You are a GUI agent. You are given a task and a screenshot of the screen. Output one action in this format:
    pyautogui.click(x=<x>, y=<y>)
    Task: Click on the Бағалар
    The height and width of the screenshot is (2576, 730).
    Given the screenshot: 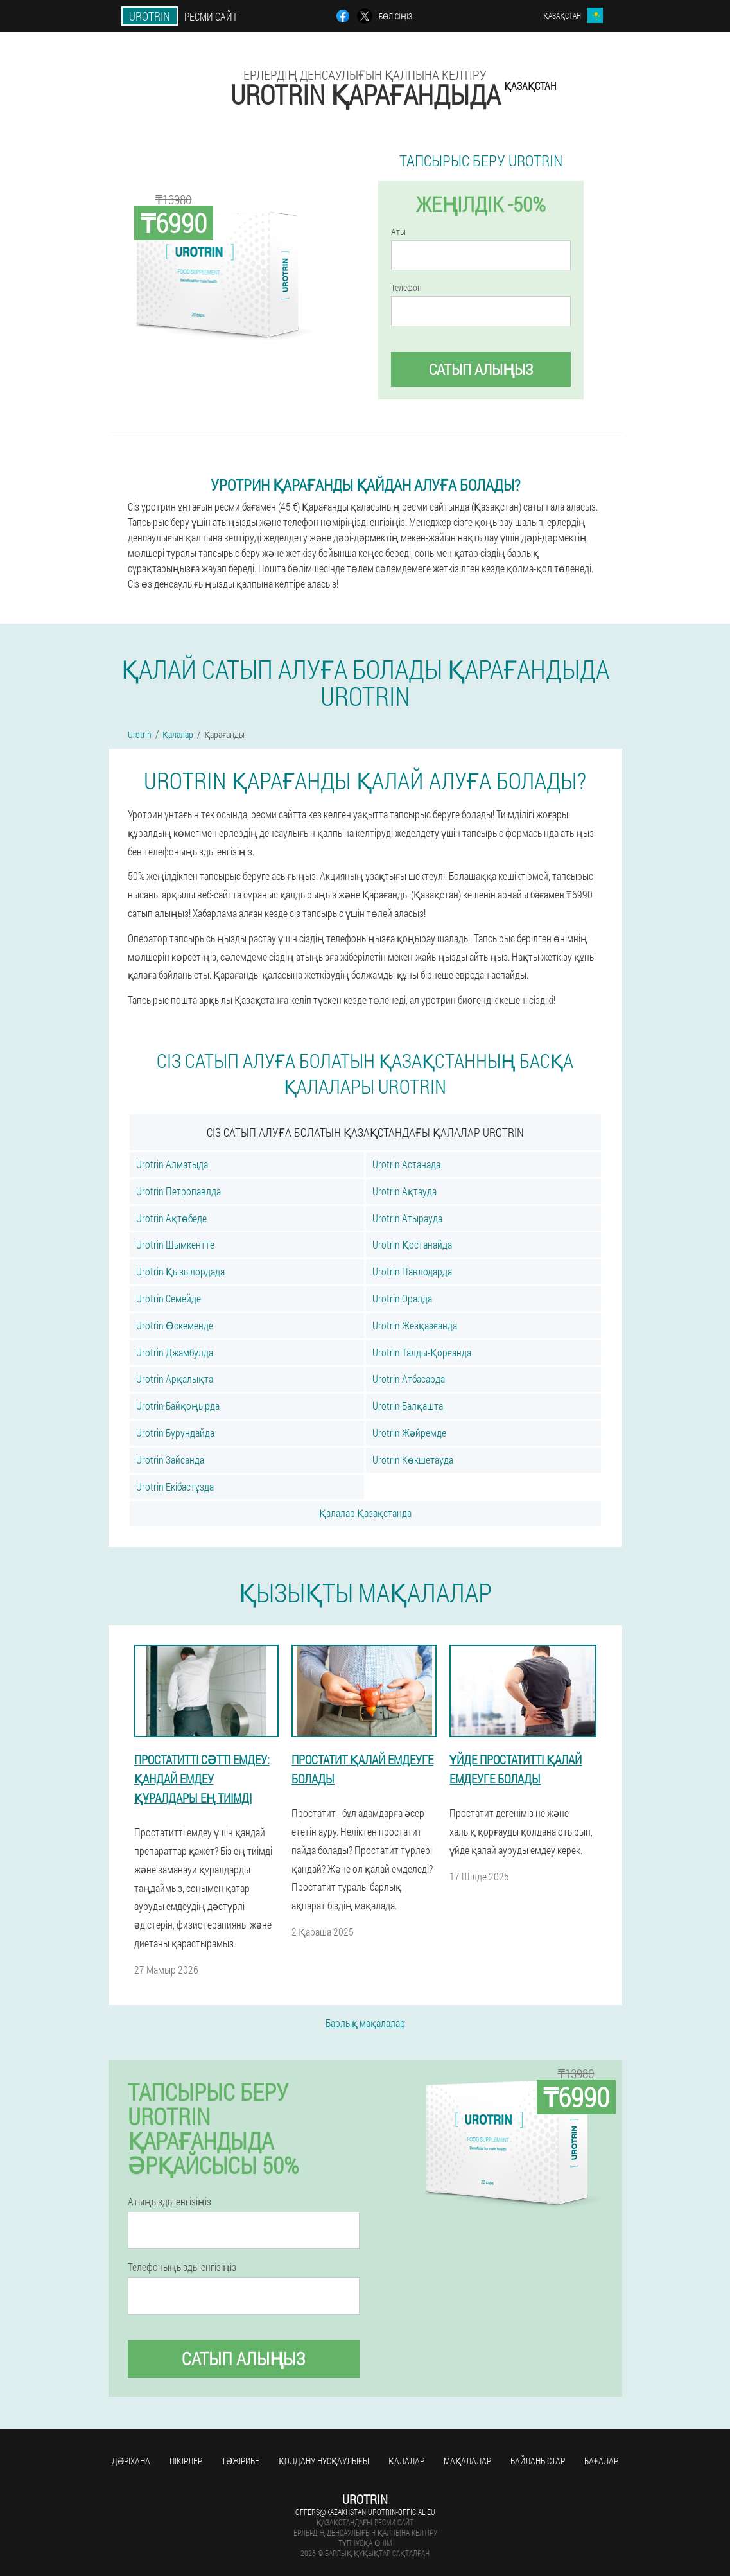 What is the action you would take?
    pyautogui.click(x=601, y=2461)
    